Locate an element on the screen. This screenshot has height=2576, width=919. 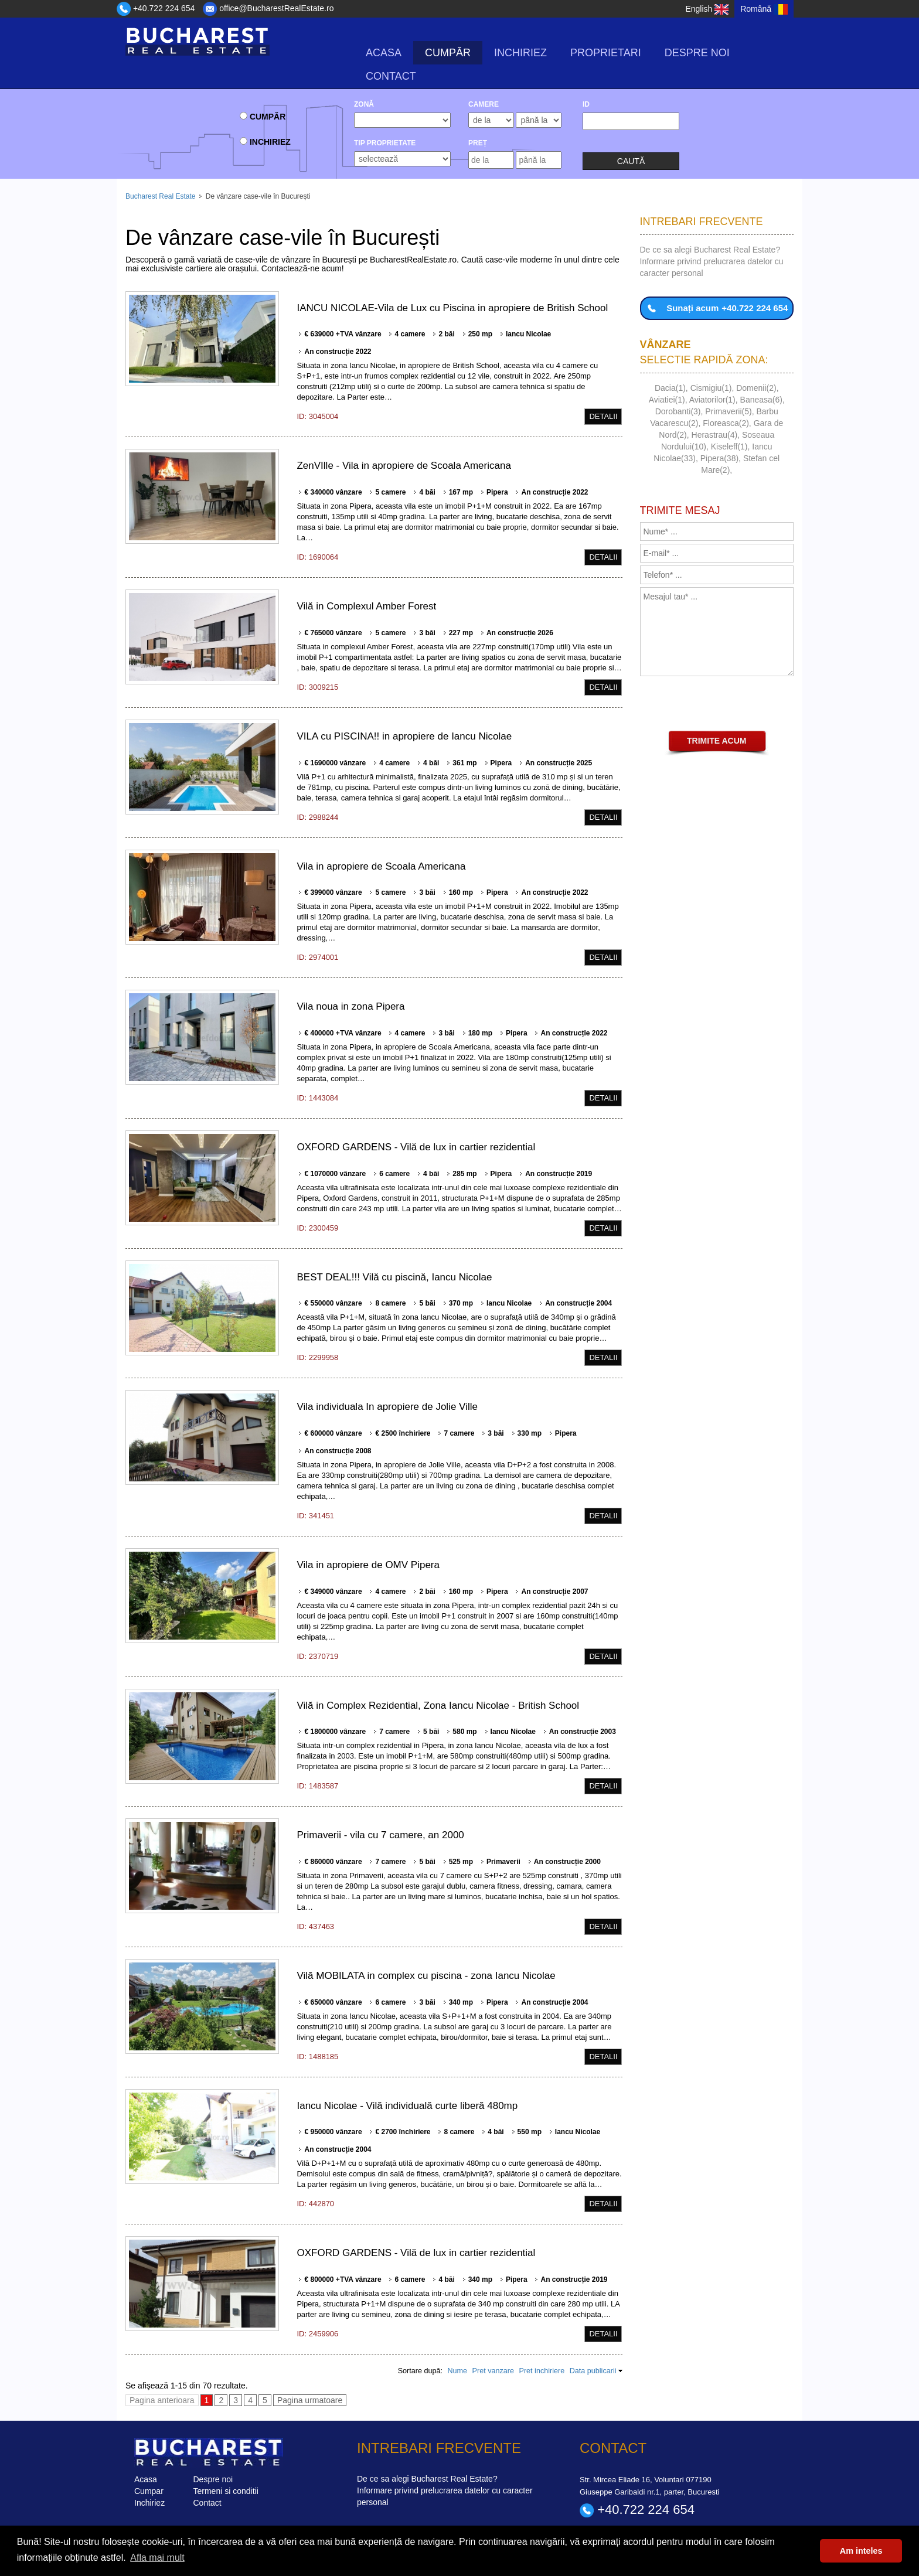
Domenii(2) is located at coordinates (756, 388).